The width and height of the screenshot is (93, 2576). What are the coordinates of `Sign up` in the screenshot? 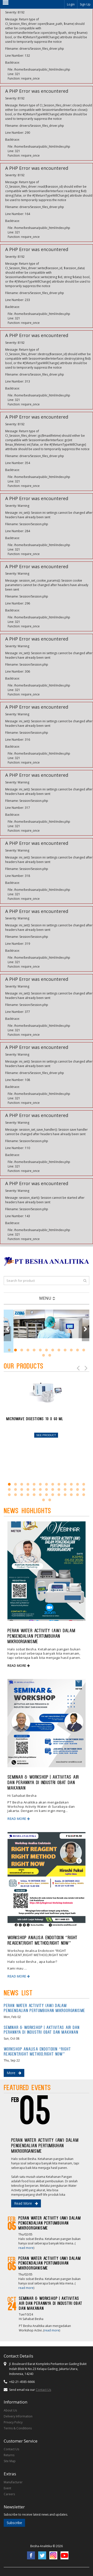 It's located at (85, 4).